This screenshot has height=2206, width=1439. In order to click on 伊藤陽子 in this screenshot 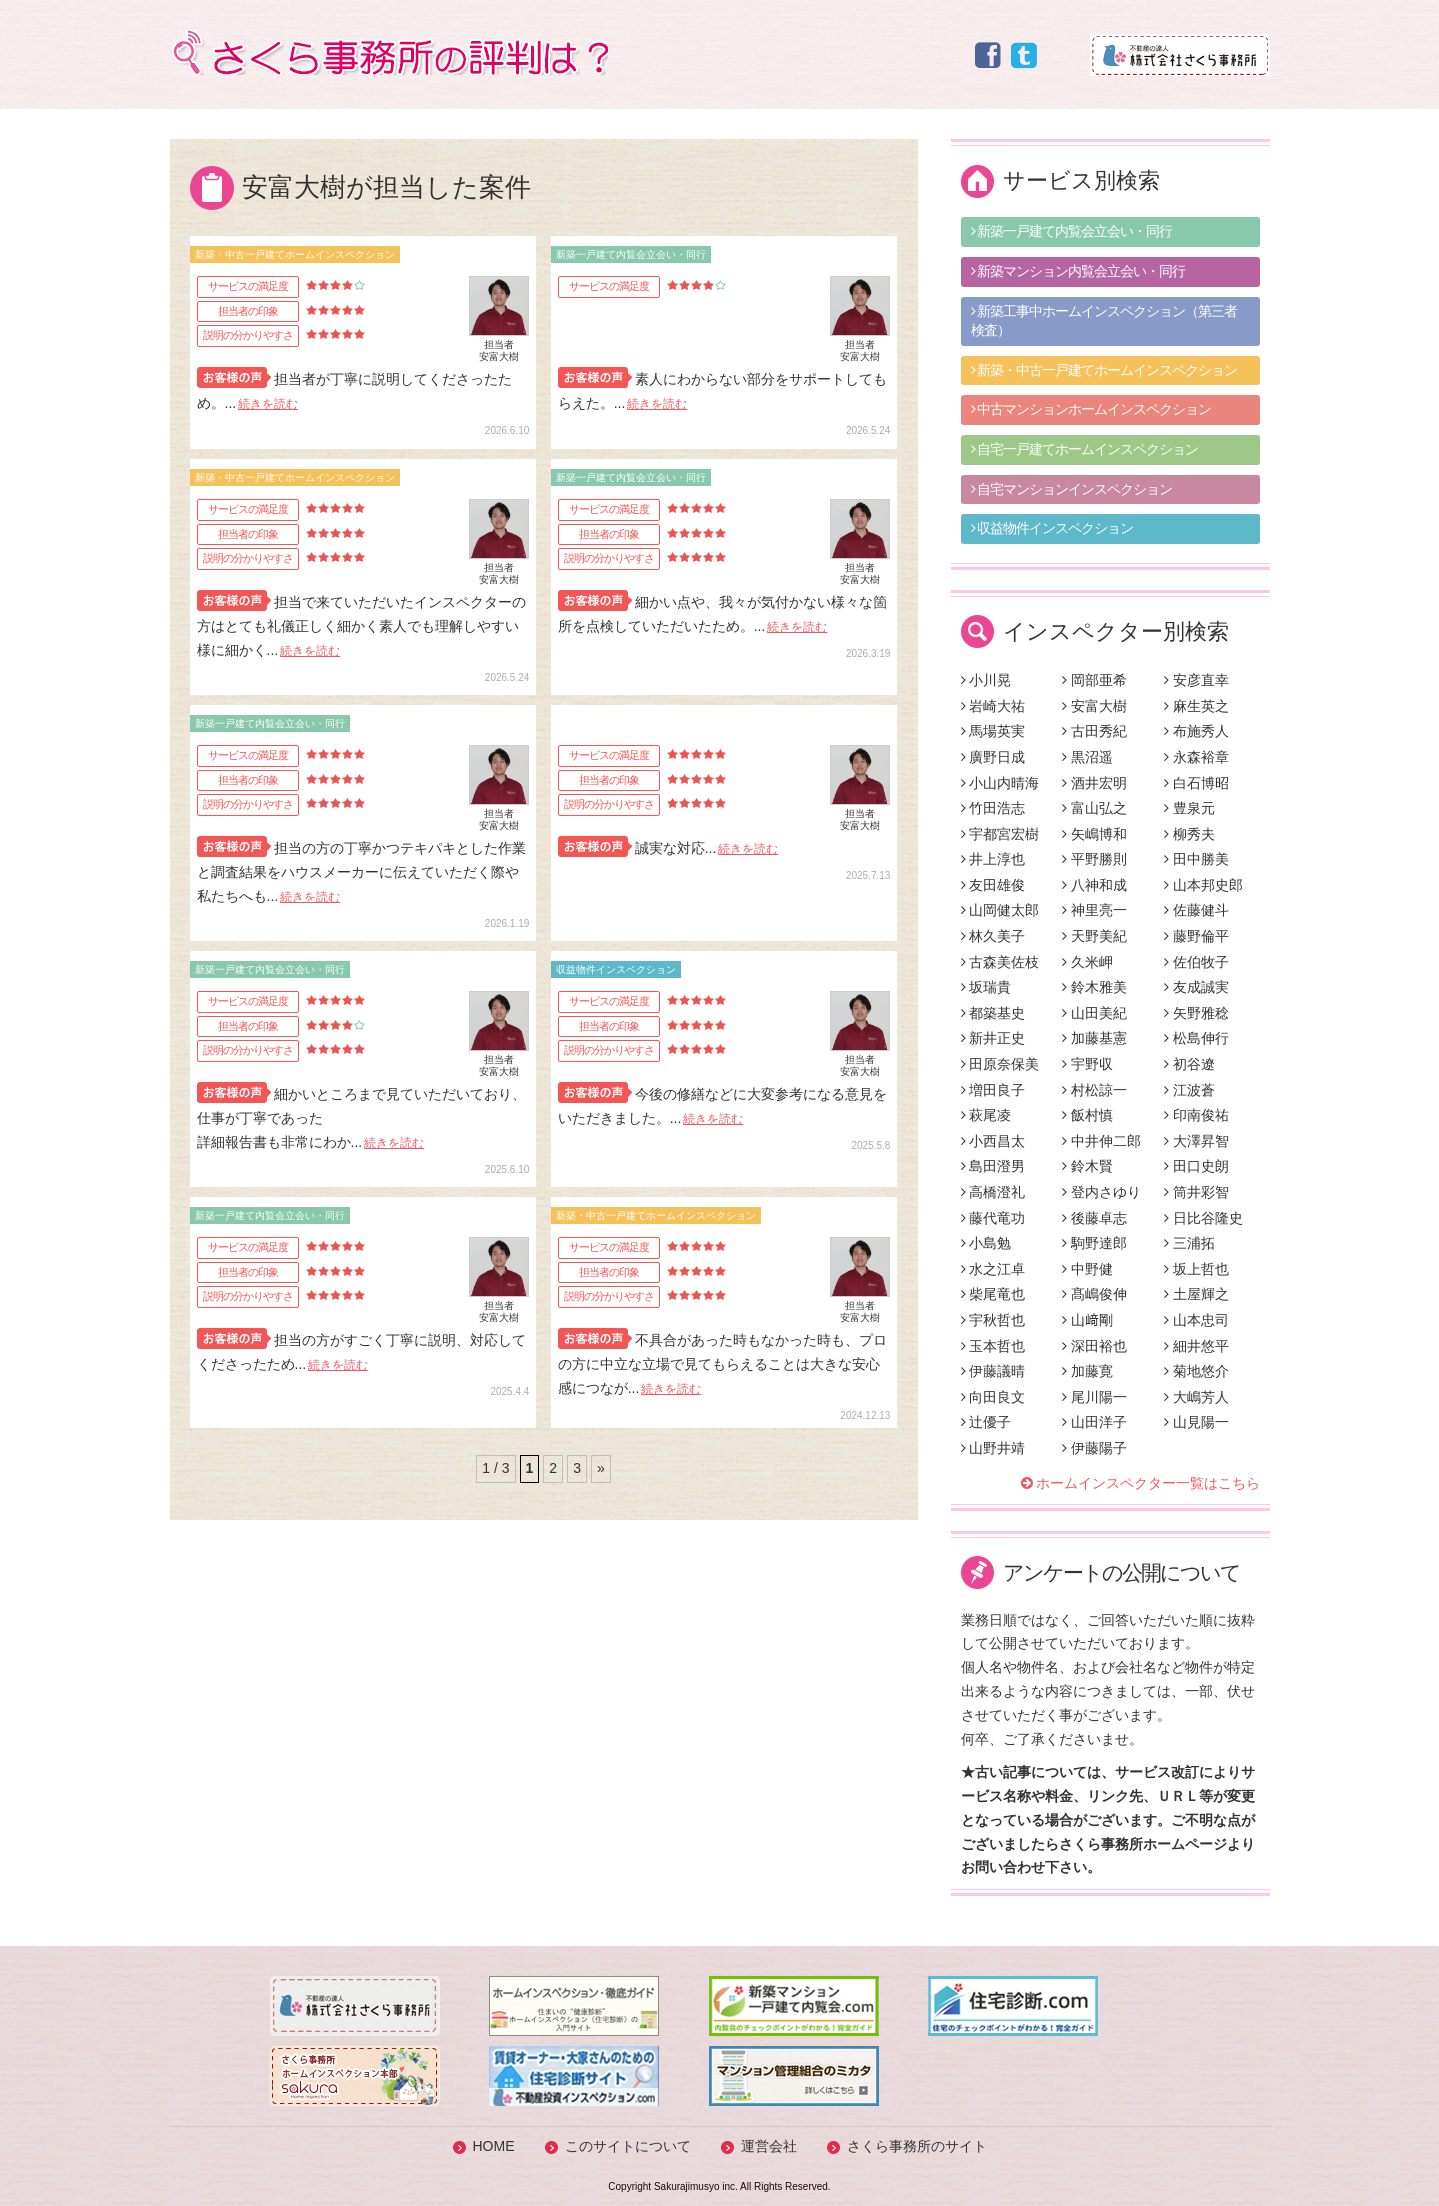, I will do `click(1094, 1448)`.